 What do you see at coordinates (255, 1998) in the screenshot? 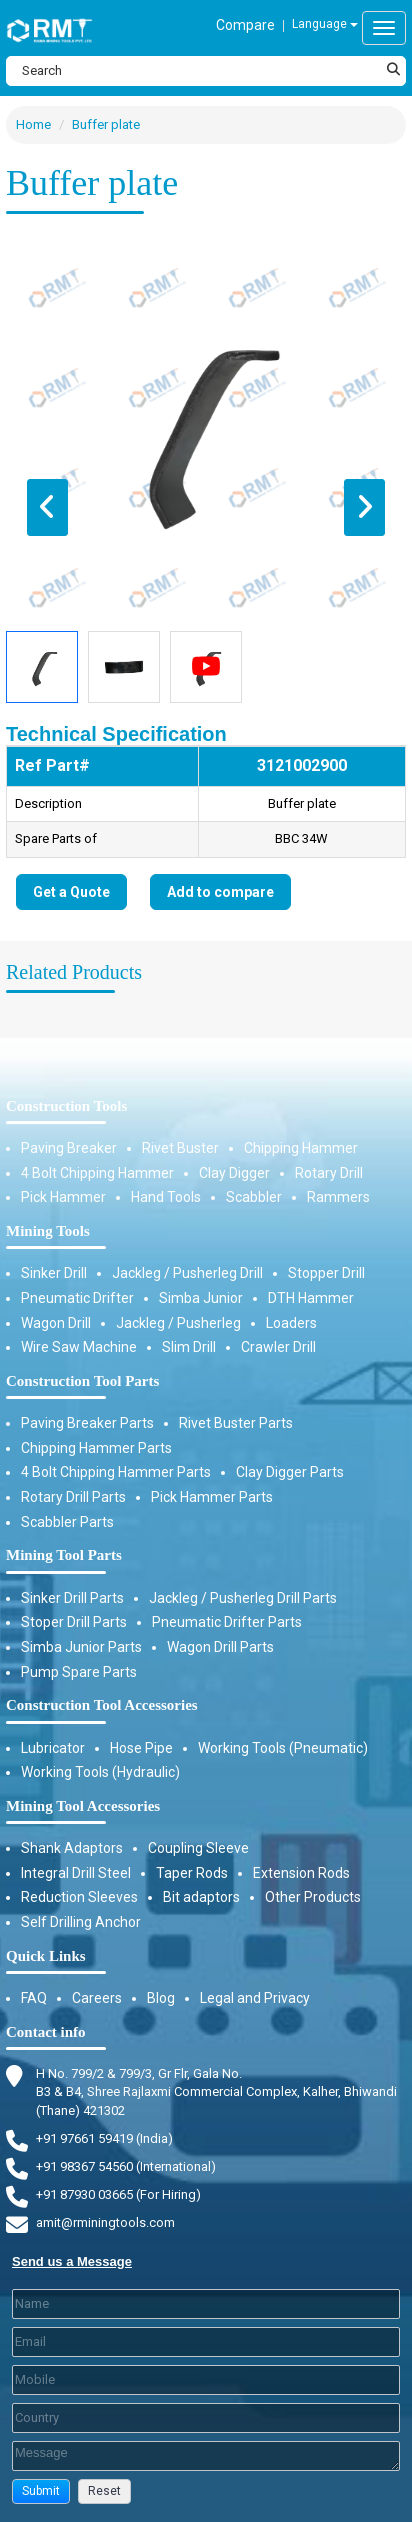
I see `Legal and Privacy` at bounding box center [255, 1998].